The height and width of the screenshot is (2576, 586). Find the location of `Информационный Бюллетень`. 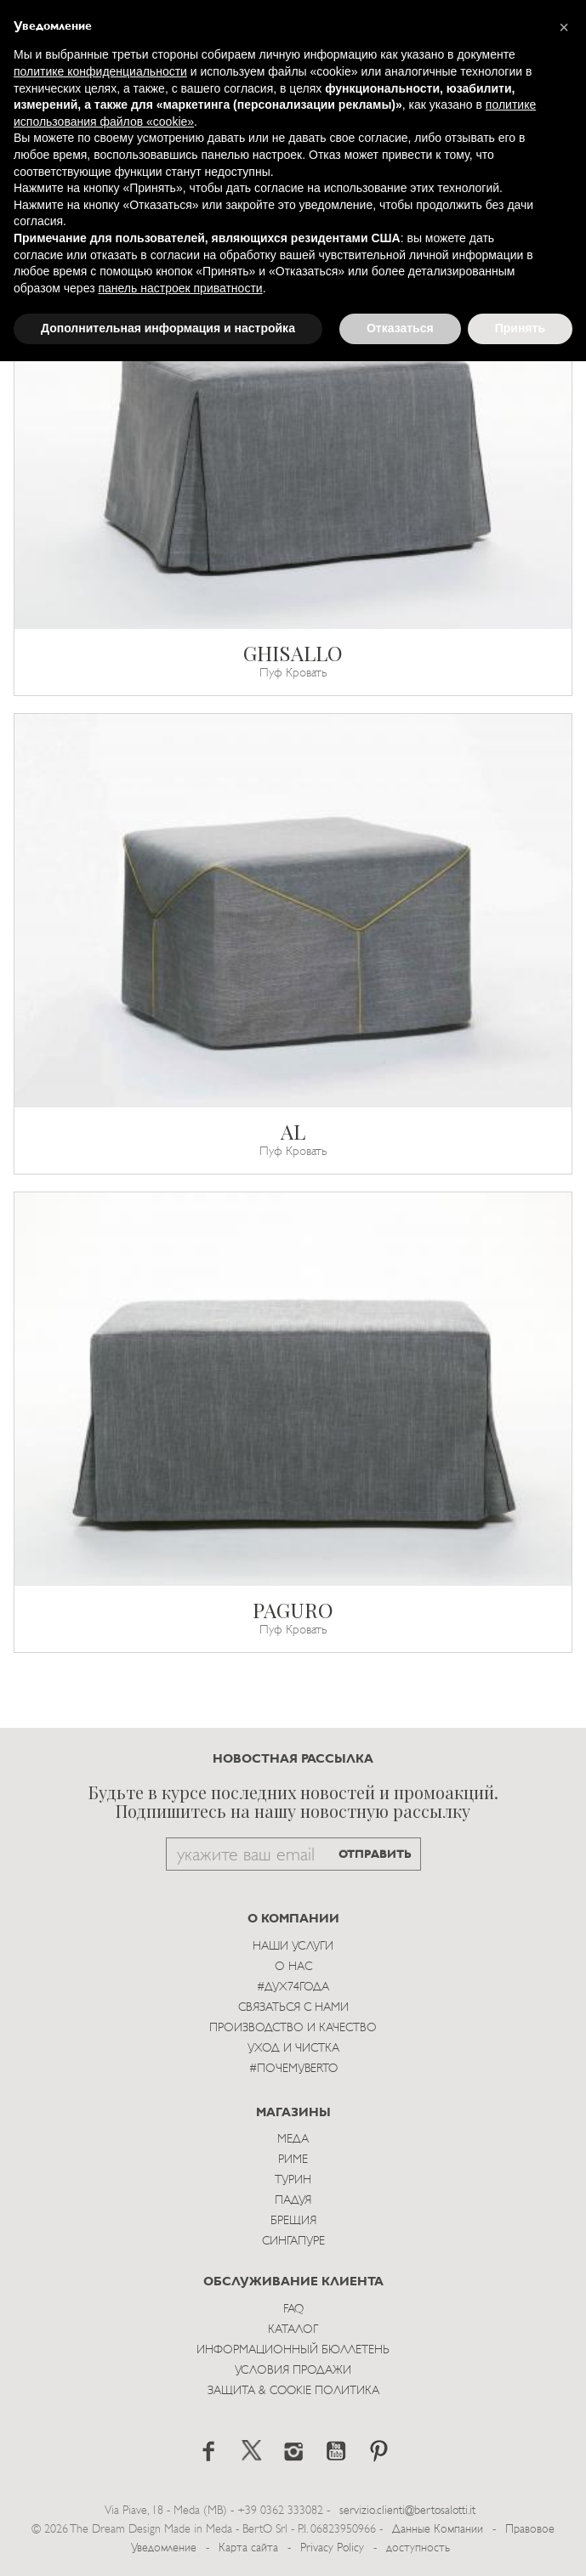

Информационный Бюллетень is located at coordinates (293, 2350).